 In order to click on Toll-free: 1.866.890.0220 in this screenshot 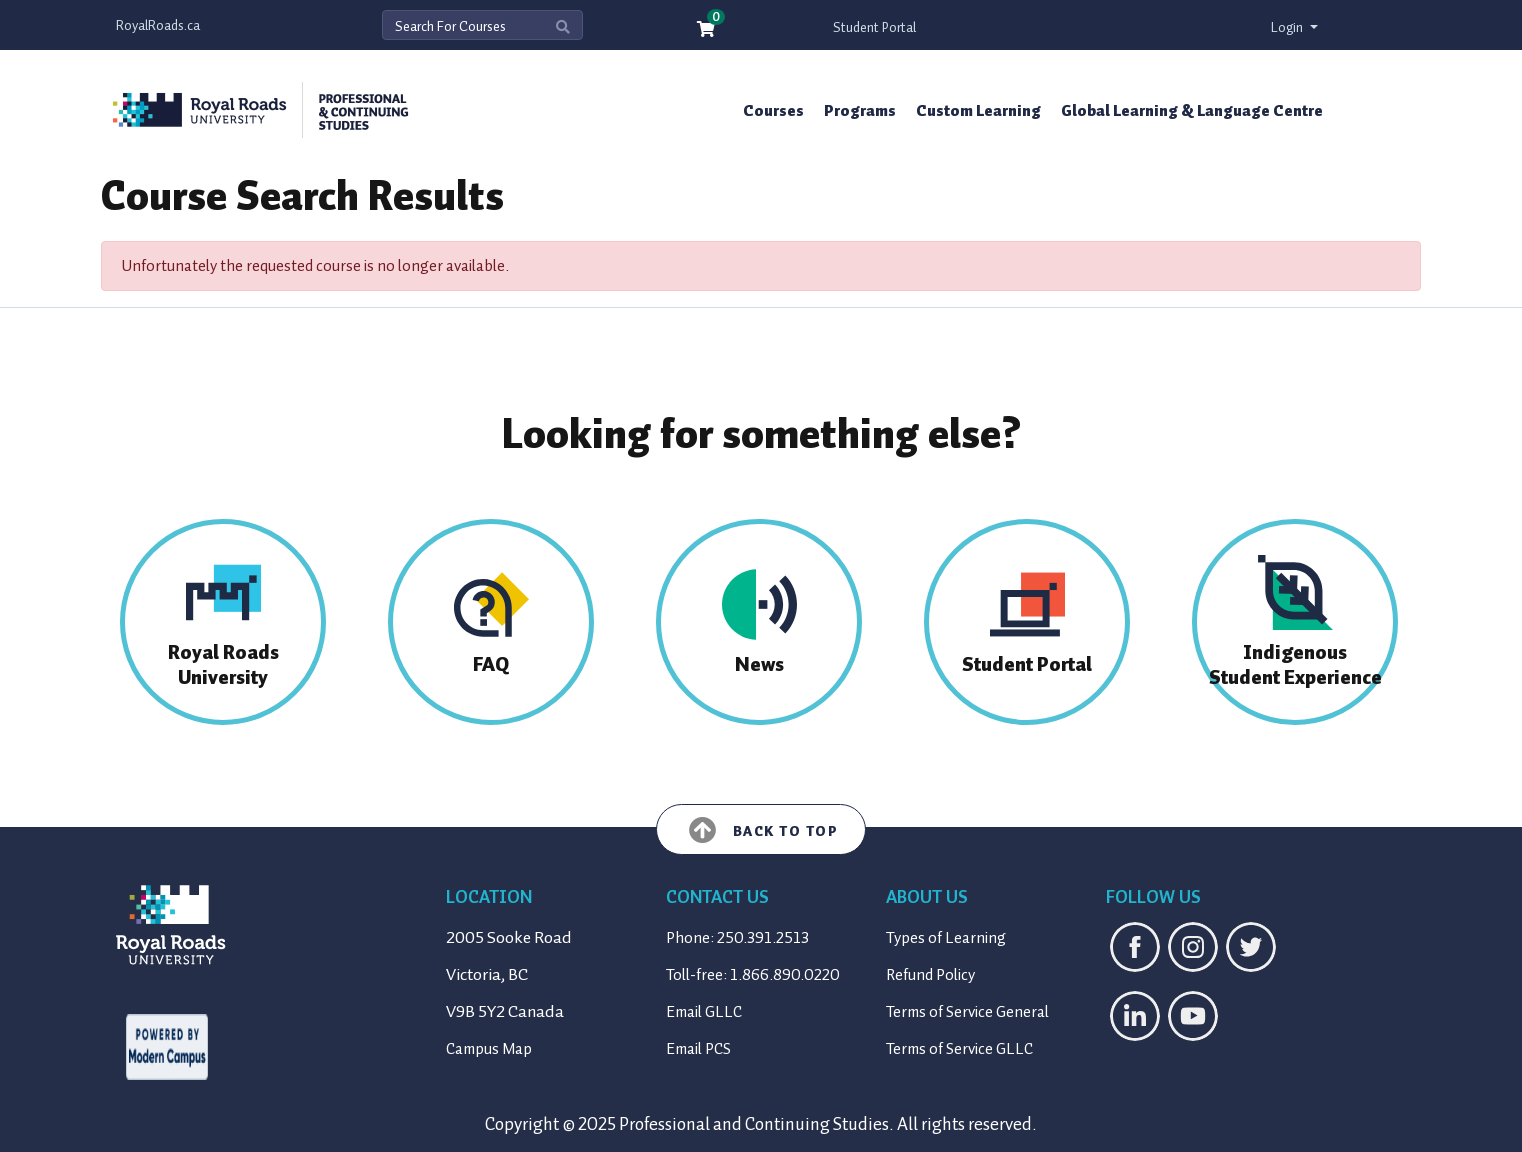, I will do `click(753, 975)`.